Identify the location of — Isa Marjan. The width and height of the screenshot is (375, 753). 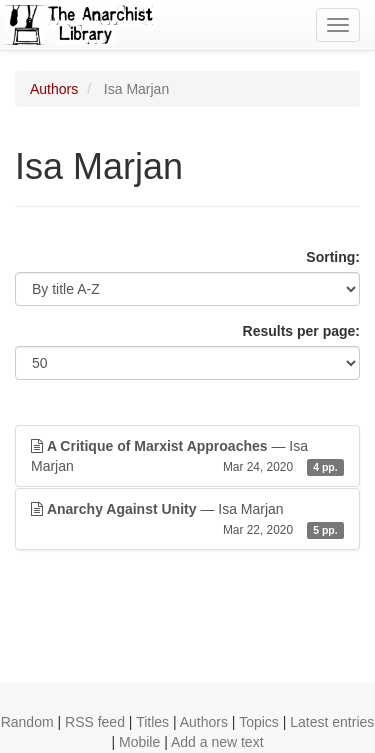
(187, 457).